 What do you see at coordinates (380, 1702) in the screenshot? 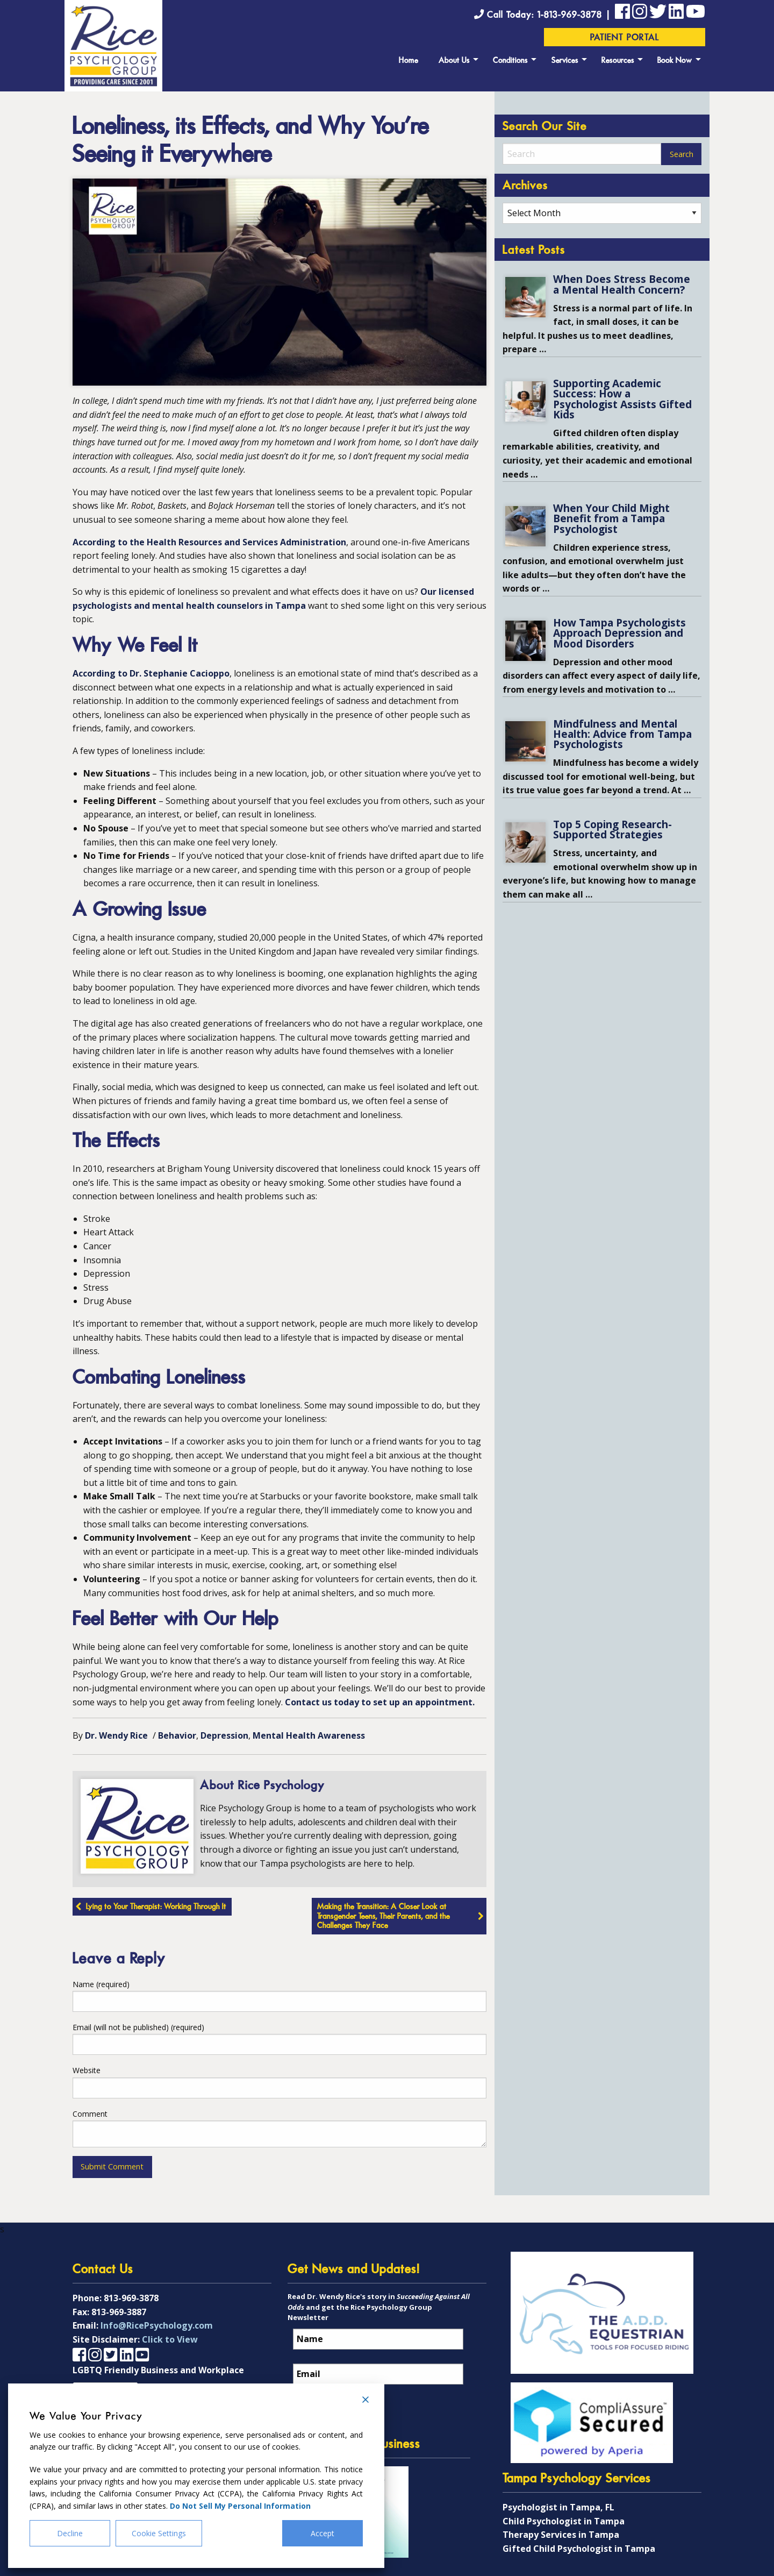
I see `Contact us today to set up an appointment.` at bounding box center [380, 1702].